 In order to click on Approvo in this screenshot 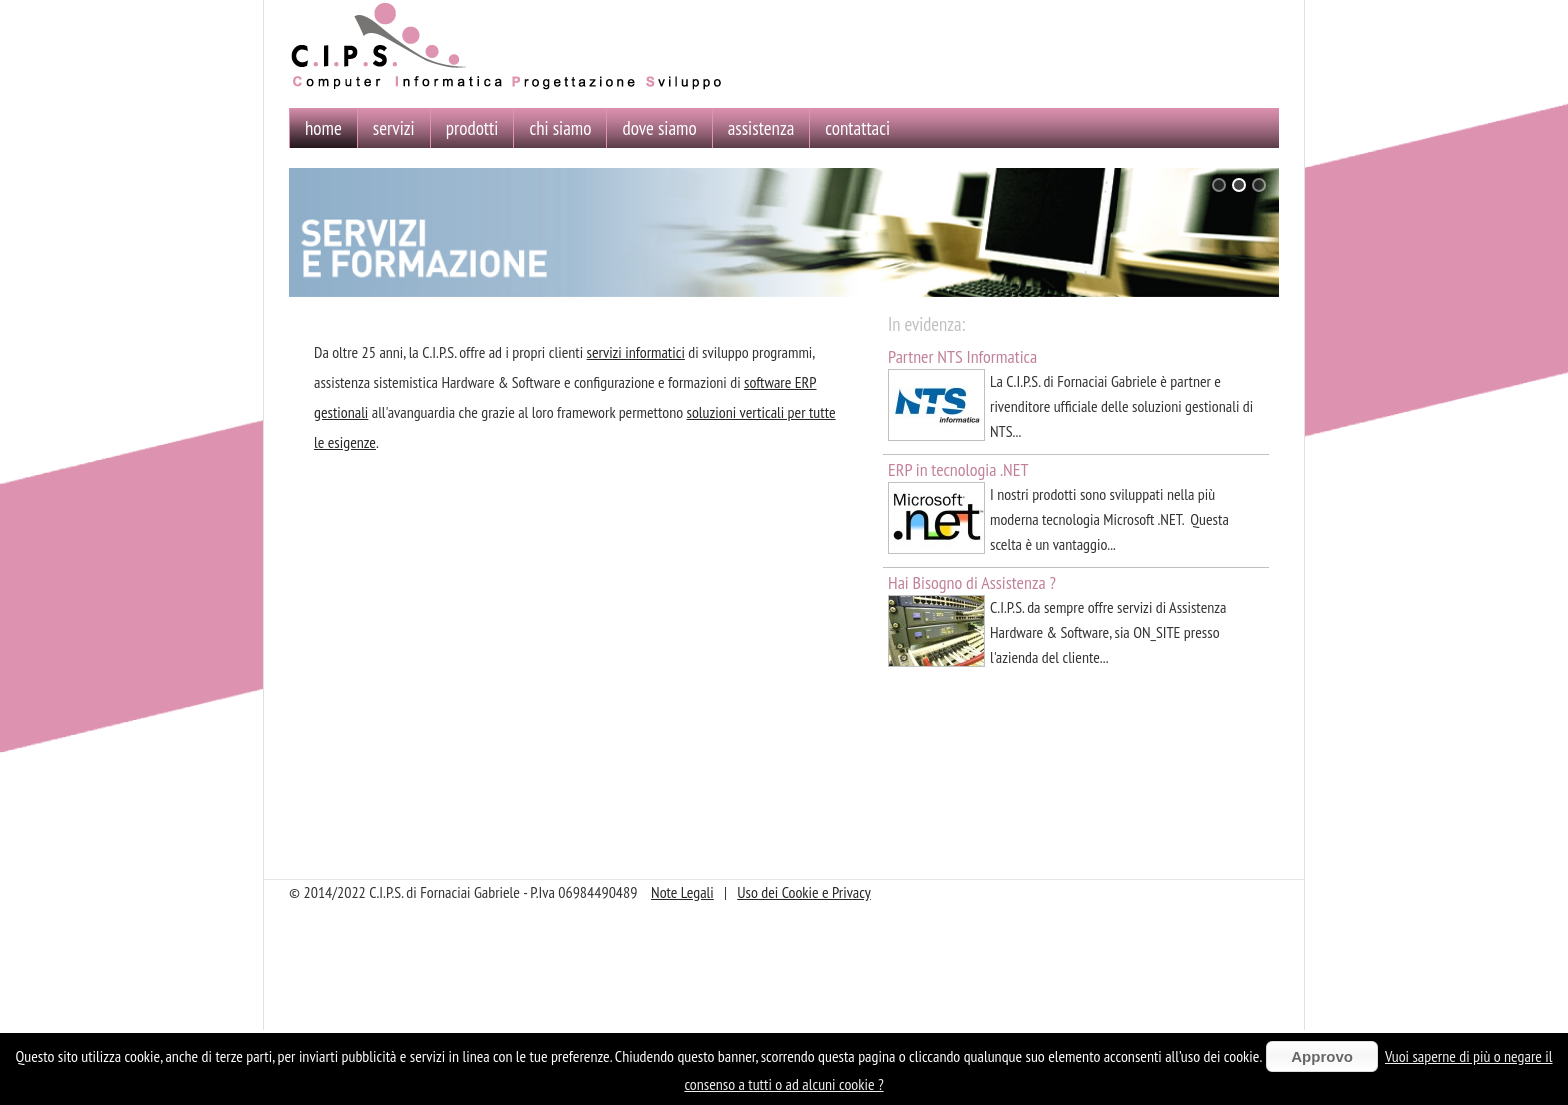, I will do `click(1322, 1056)`.